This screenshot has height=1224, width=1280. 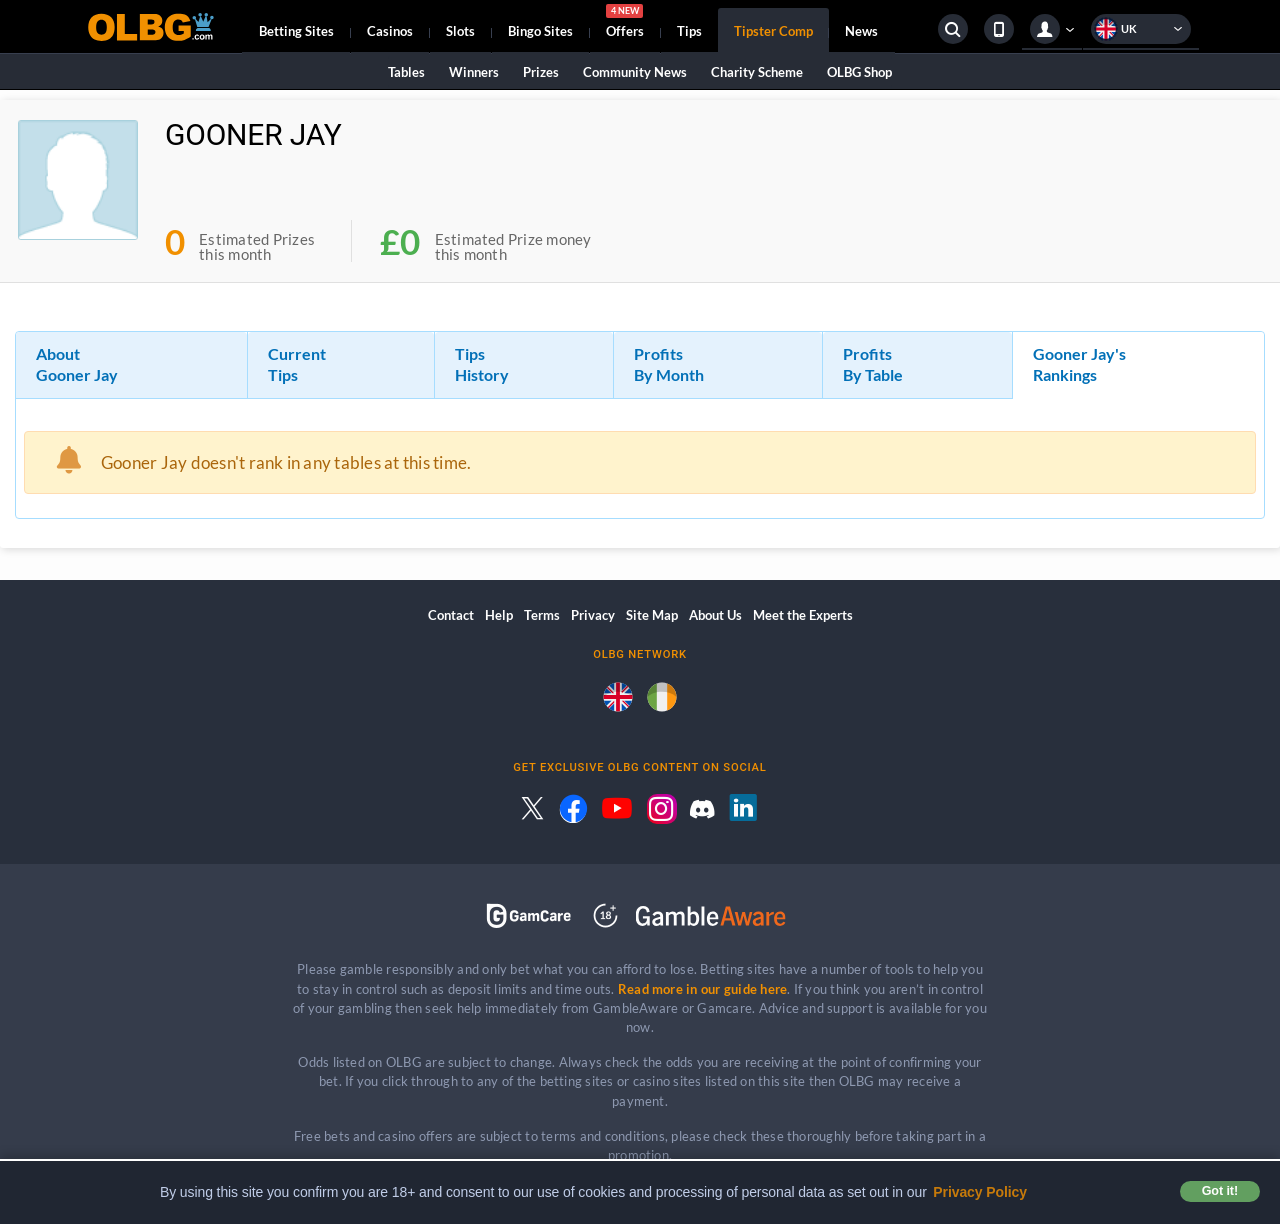 What do you see at coordinates (635, 72) in the screenshot?
I see `Community News` at bounding box center [635, 72].